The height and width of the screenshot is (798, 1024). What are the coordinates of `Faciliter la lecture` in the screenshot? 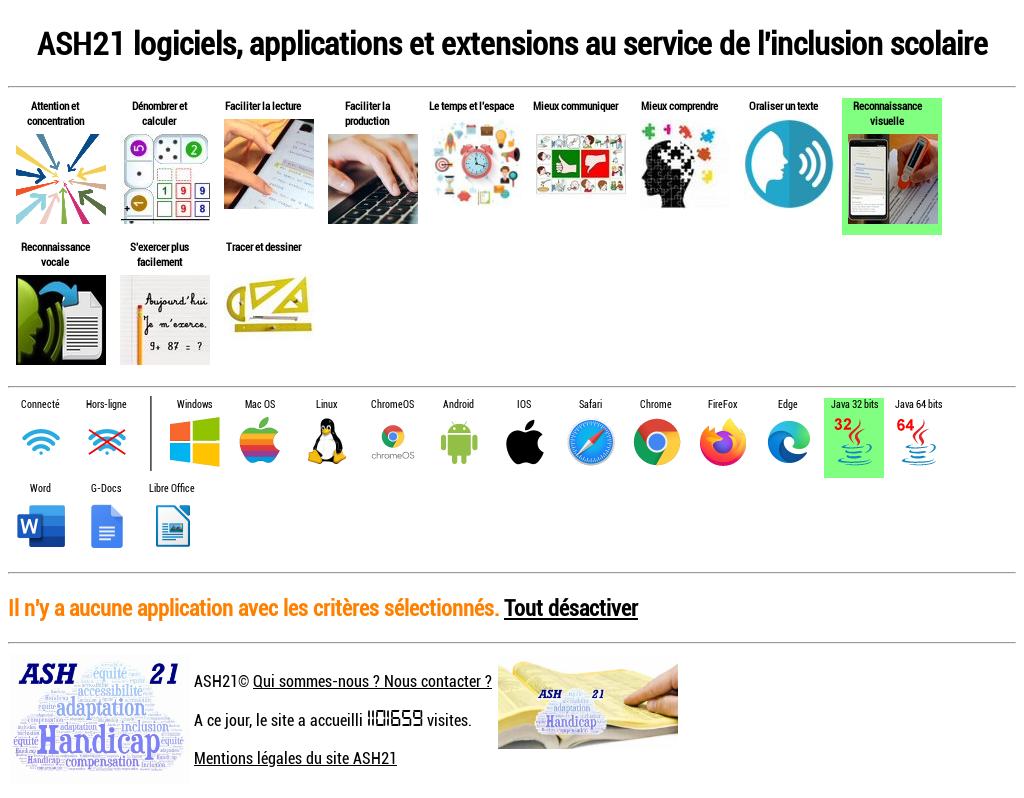 It's located at (263, 105).